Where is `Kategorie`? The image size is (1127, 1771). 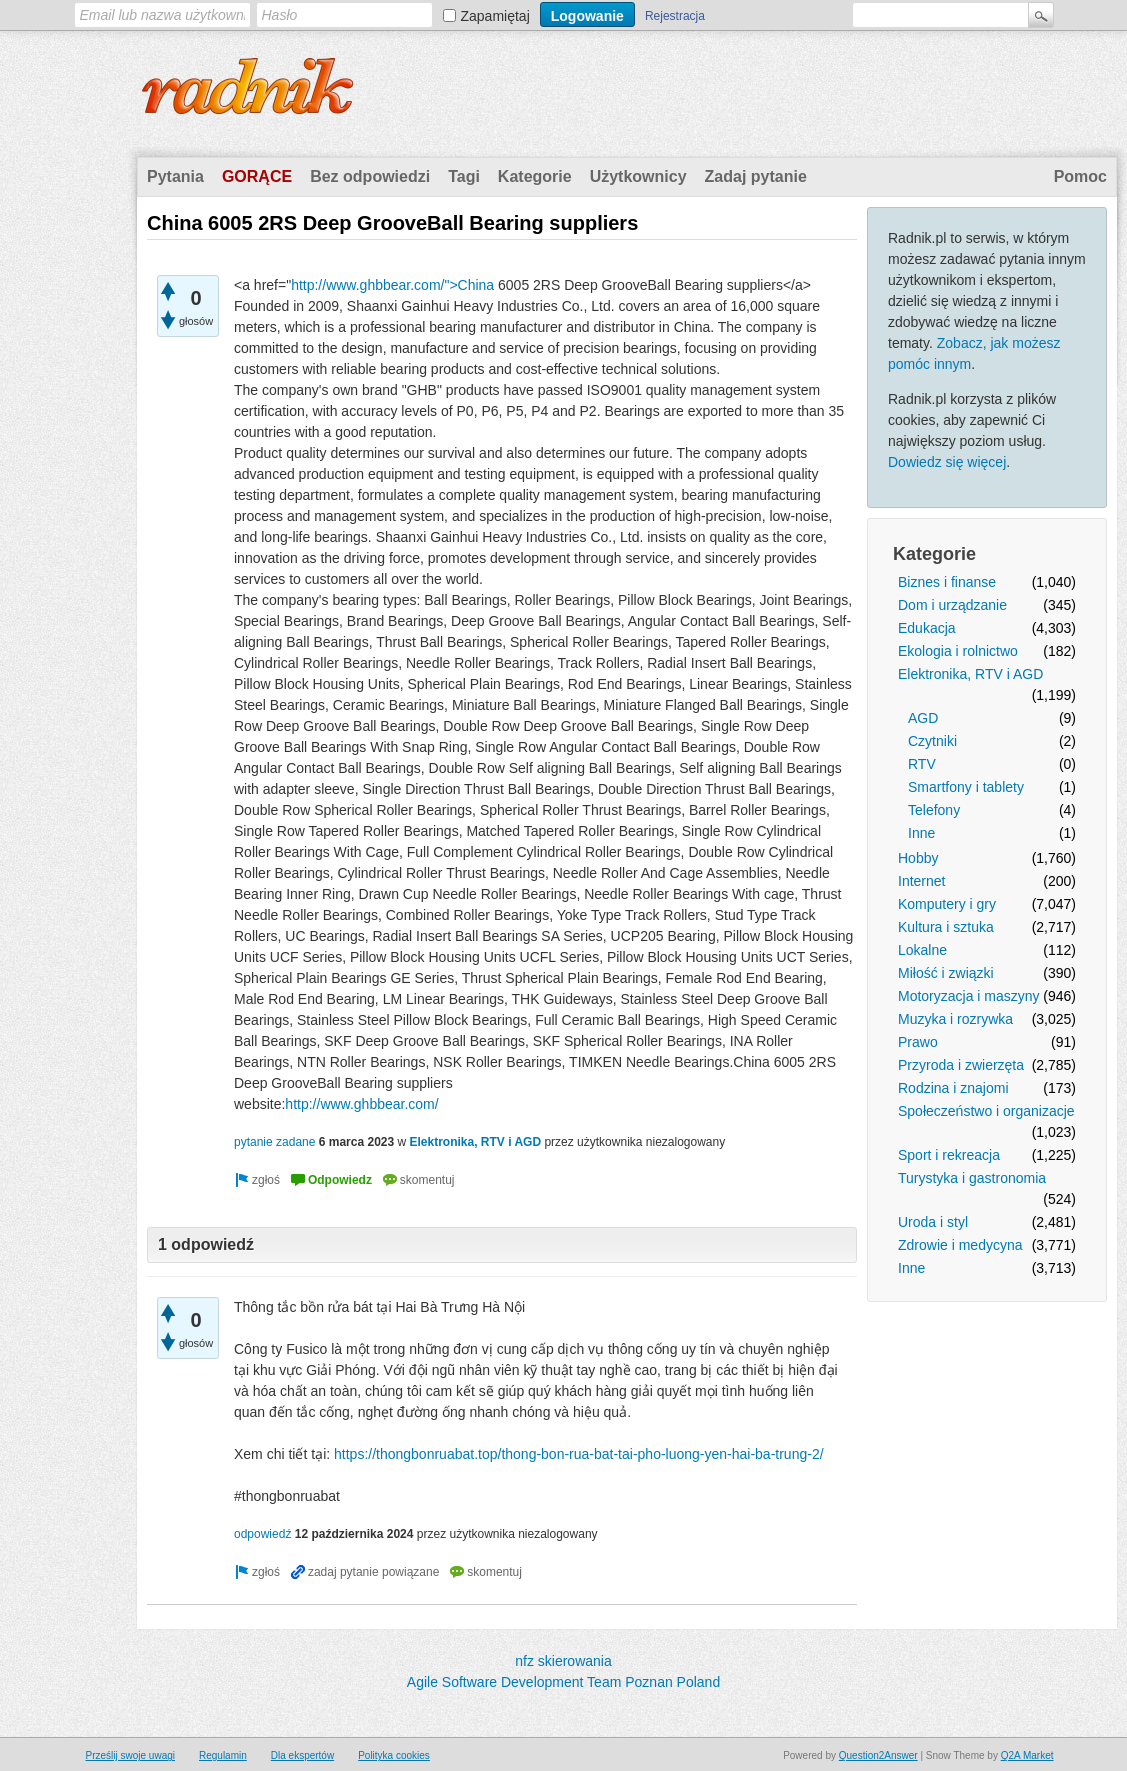
Kategorie is located at coordinates (535, 176).